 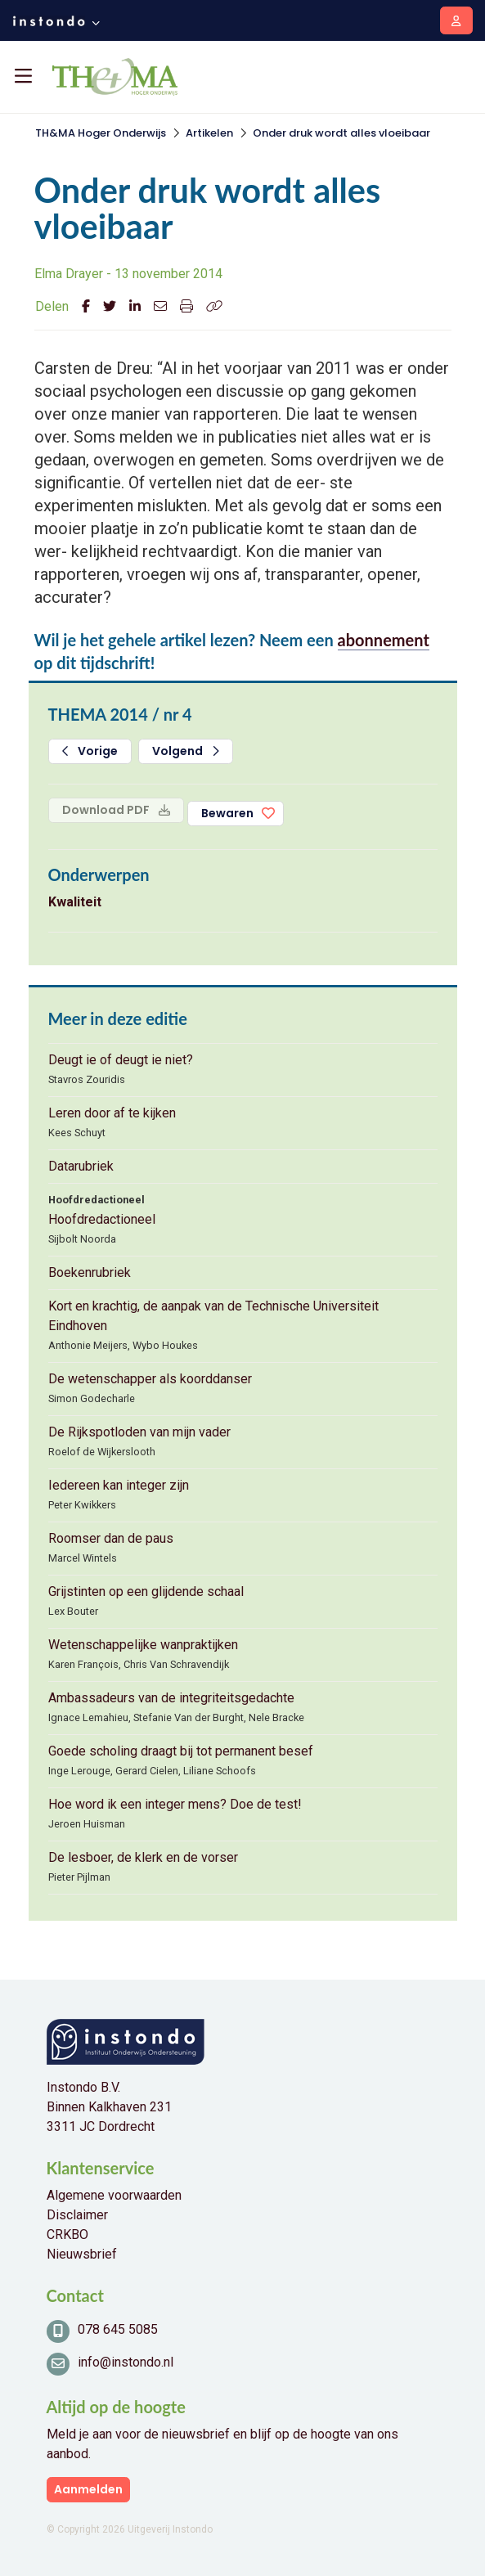 I want to click on Hoofdredactioneel, so click(x=101, y=1219).